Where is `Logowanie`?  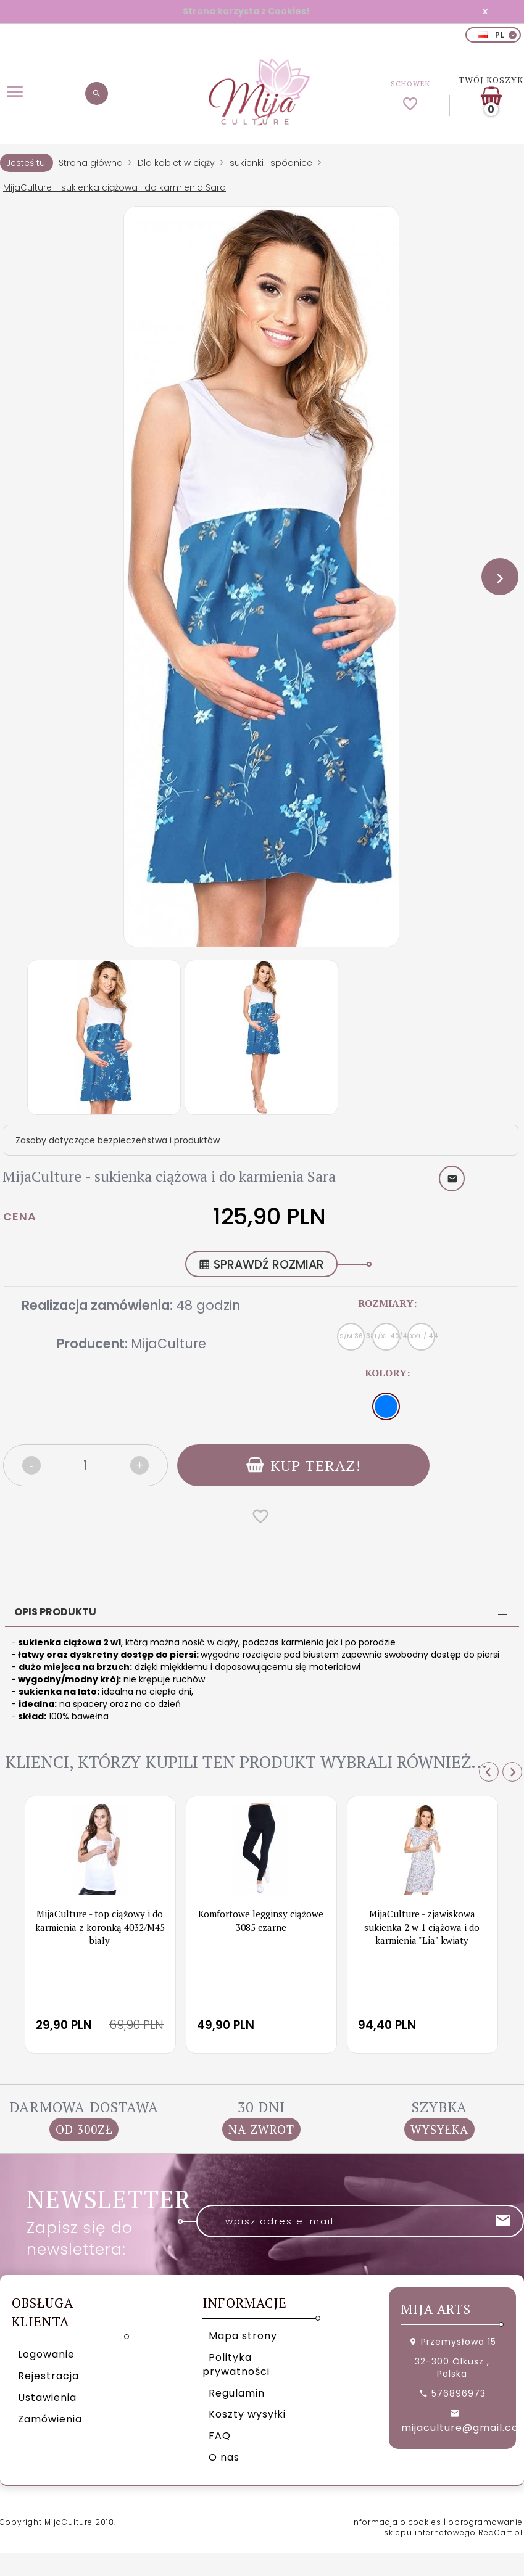 Logowanie is located at coordinates (46, 2354).